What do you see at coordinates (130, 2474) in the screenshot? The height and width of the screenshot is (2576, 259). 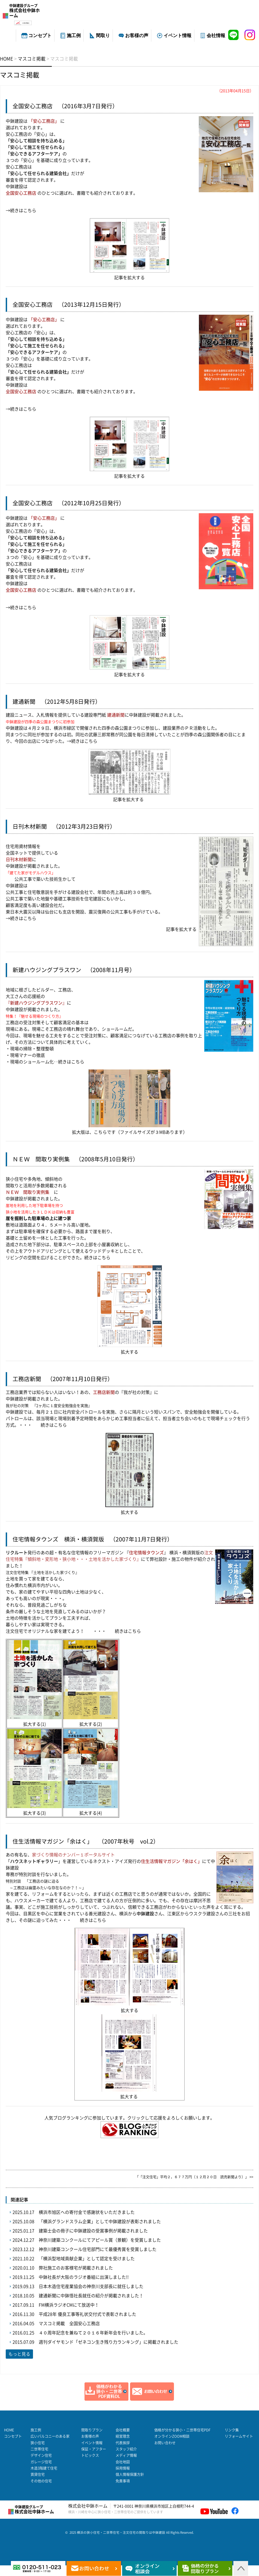 I see `個人情報保護方針` at bounding box center [130, 2474].